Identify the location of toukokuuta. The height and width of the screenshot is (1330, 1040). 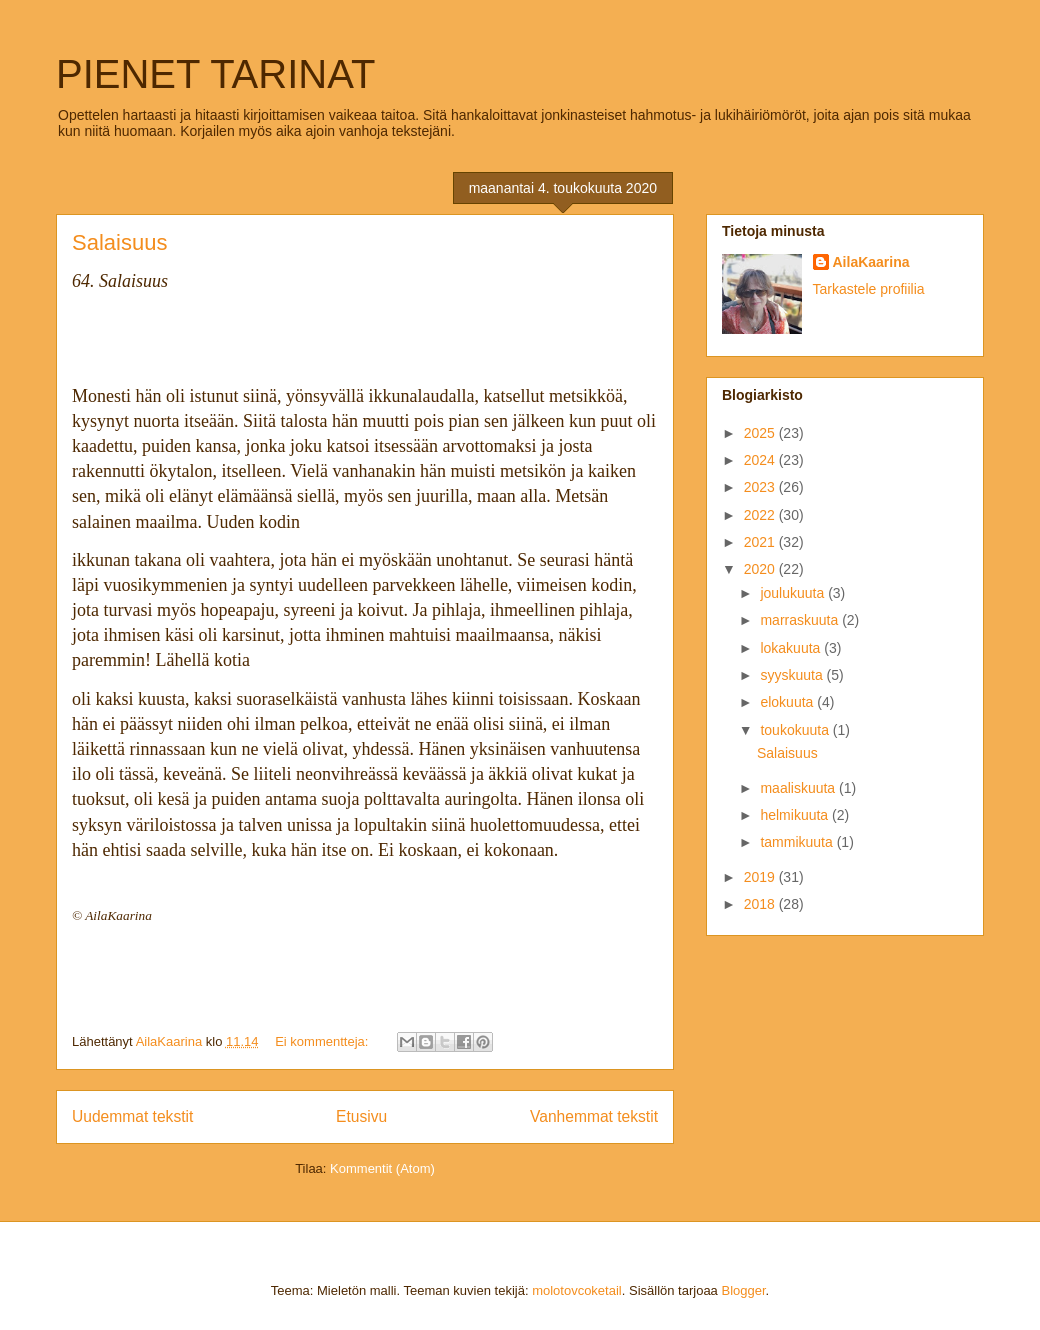
(796, 730).